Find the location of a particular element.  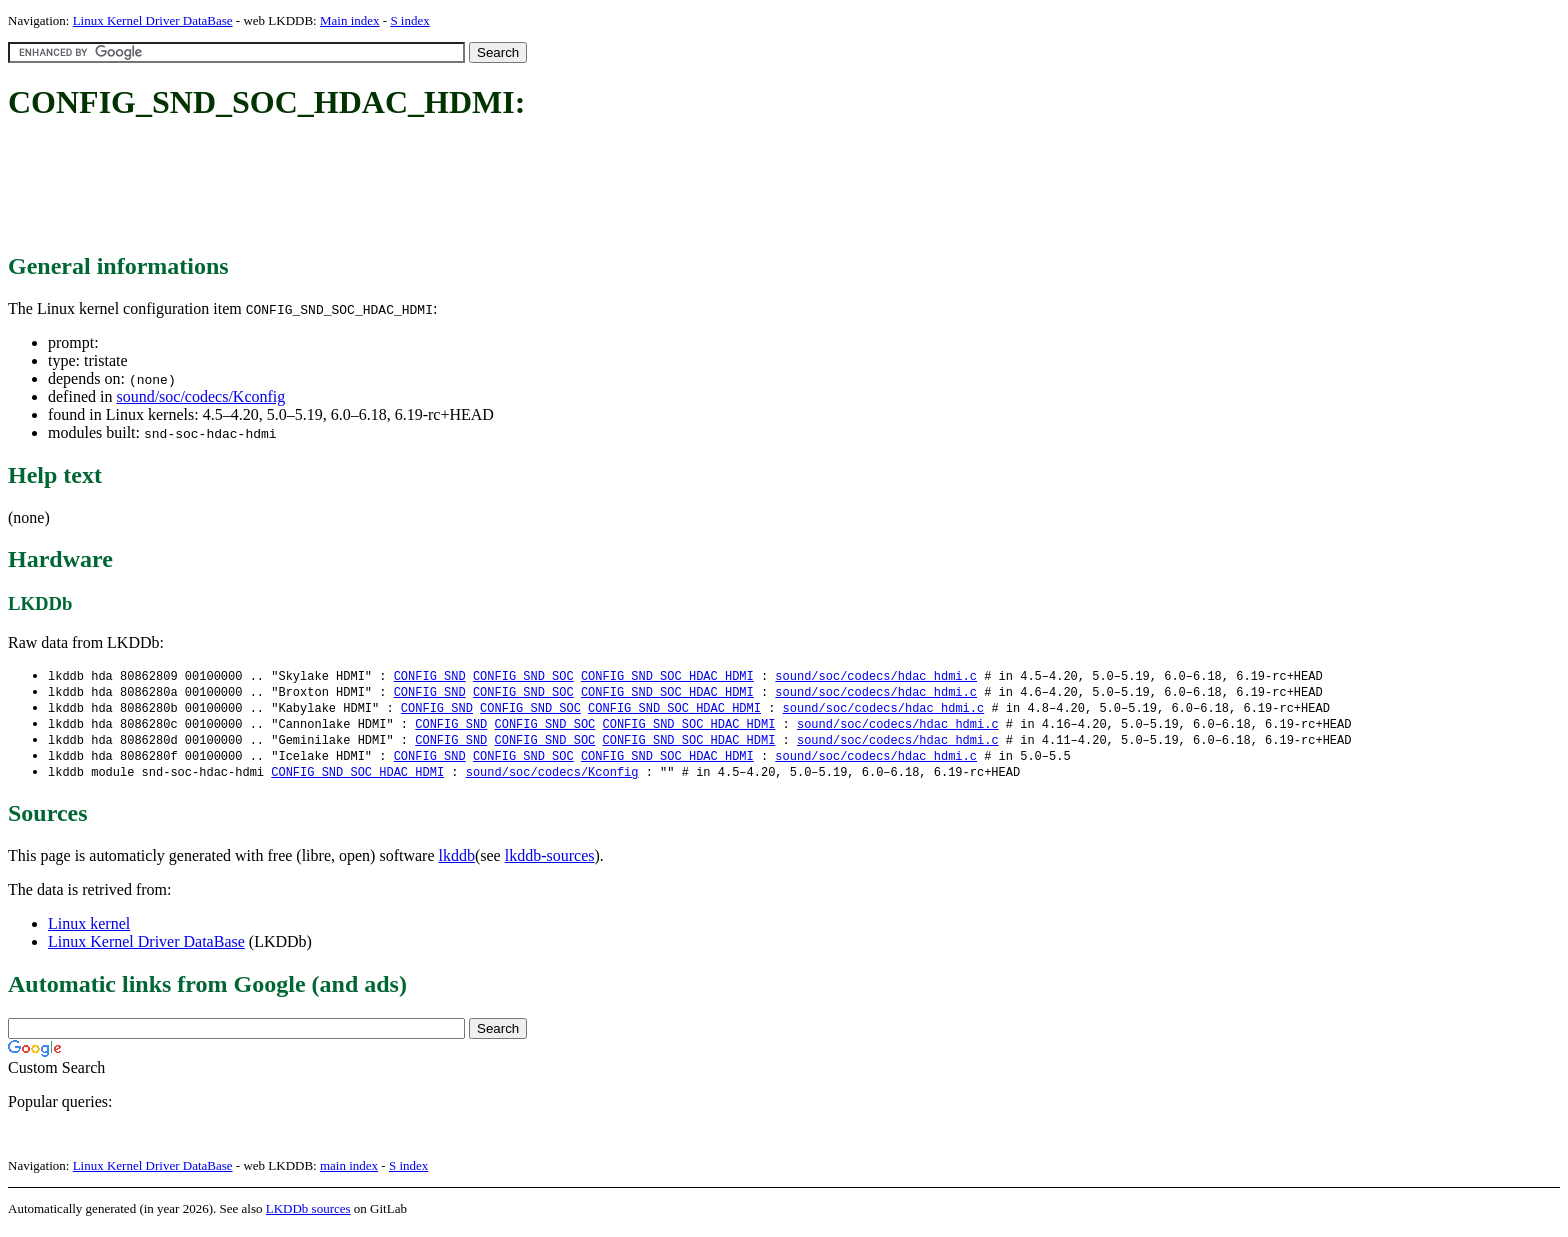

LKDDb sources is located at coordinates (308, 1215).